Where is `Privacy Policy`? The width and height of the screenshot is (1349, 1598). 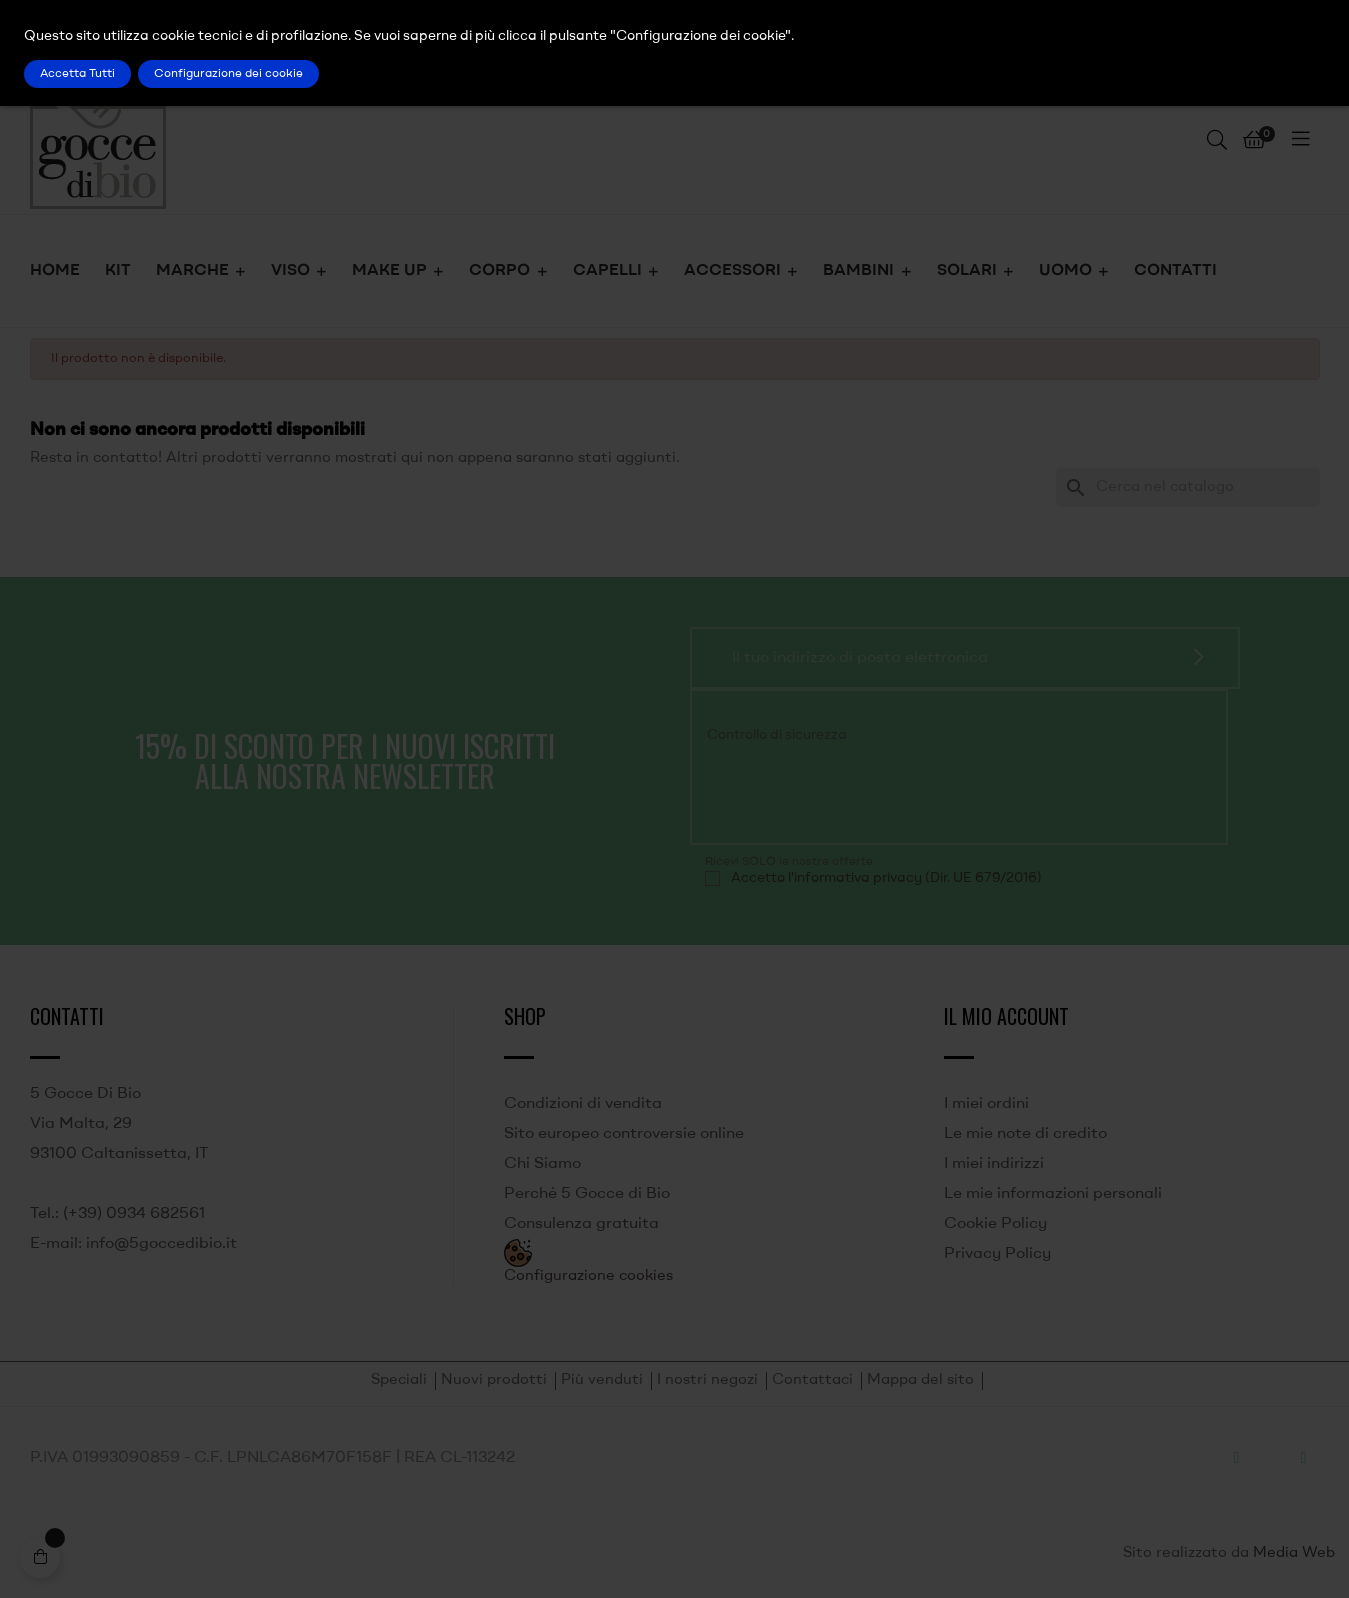 Privacy Policy is located at coordinates (997, 1254).